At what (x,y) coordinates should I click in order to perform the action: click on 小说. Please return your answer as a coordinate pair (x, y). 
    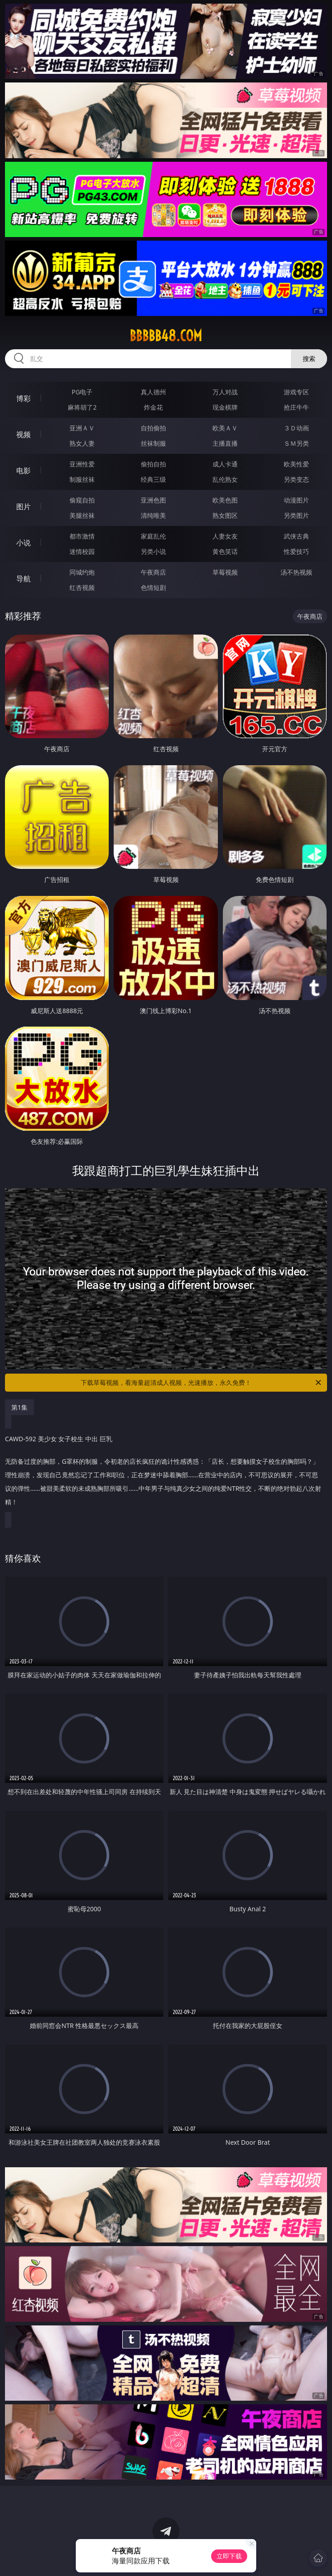
    Looking at the image, I should click on (23, 543).